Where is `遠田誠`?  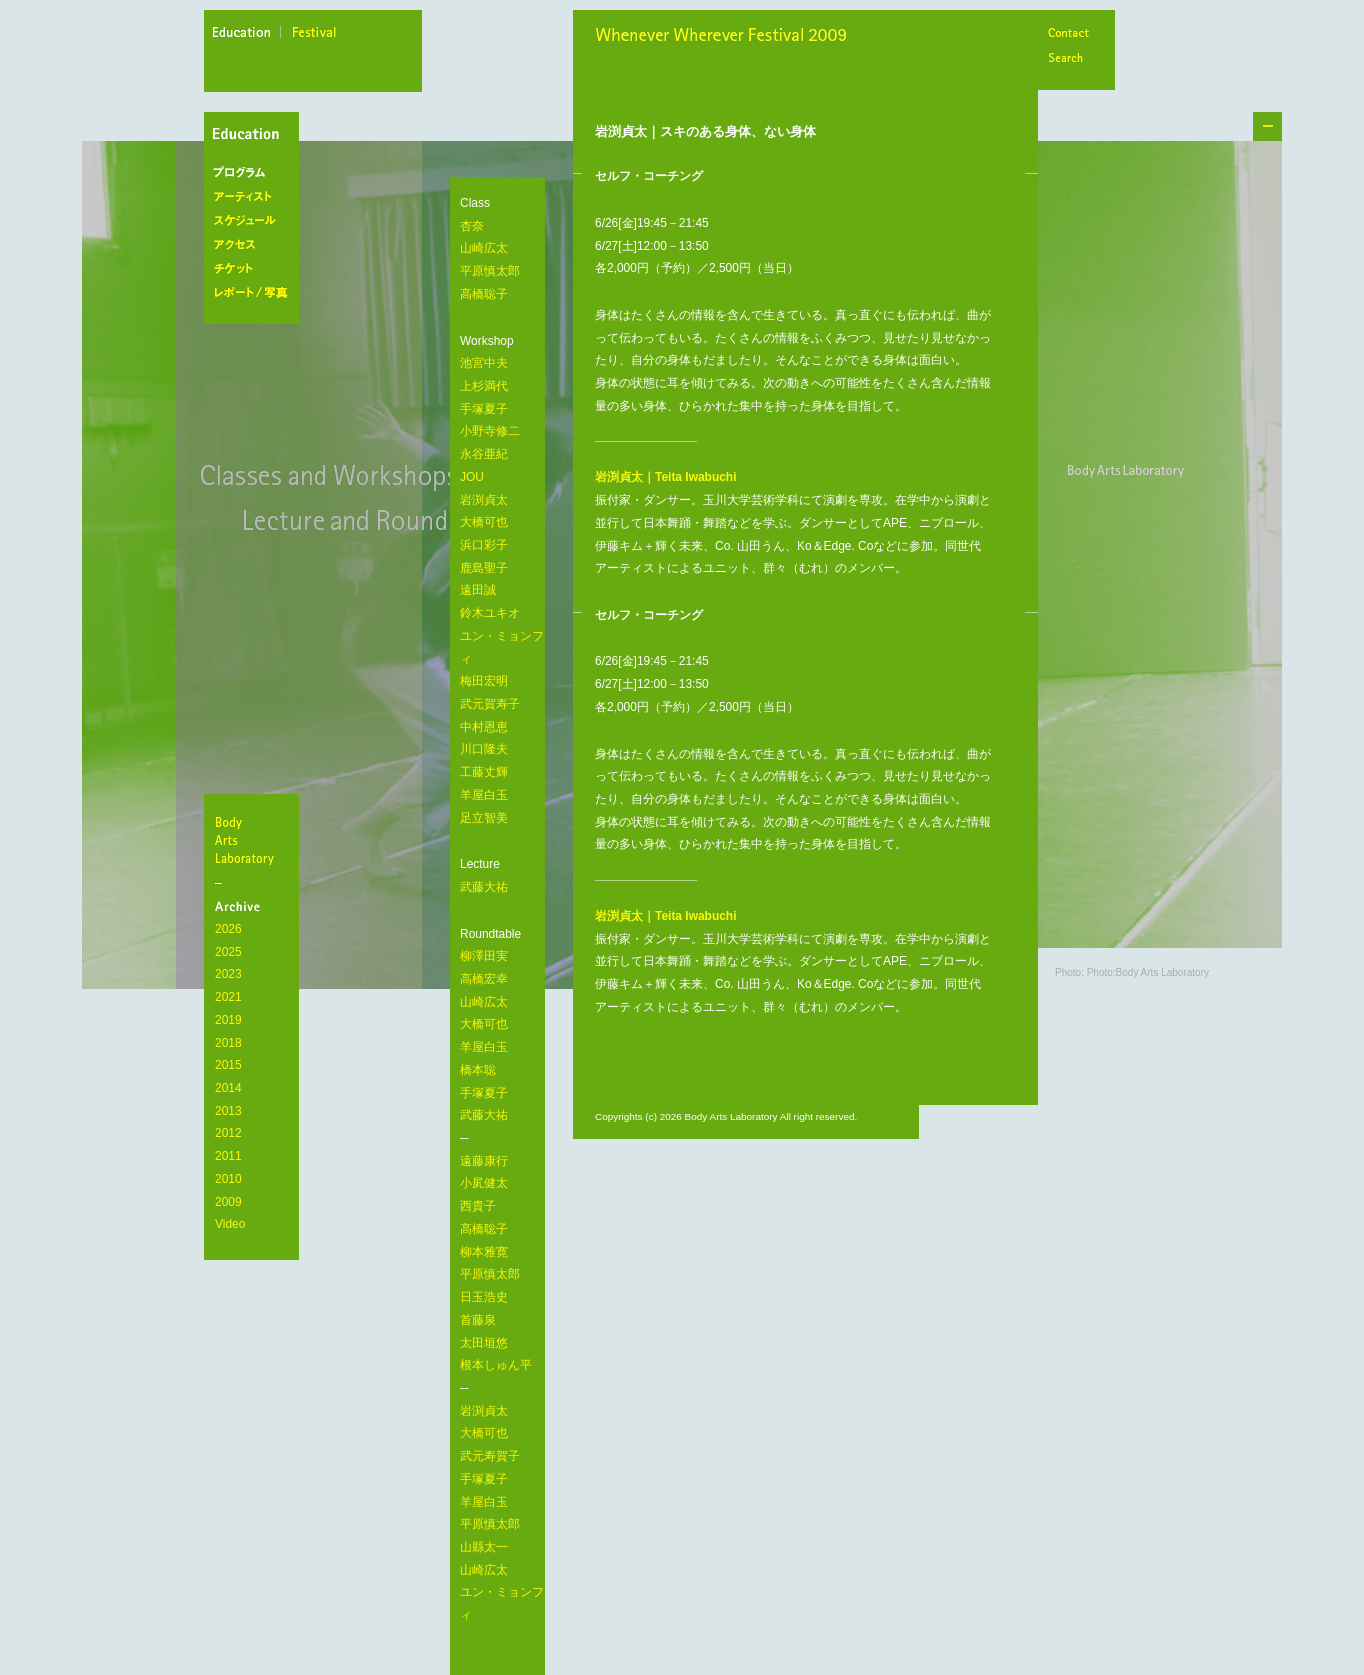
遠田誠 is located at coordinates (478, 590).